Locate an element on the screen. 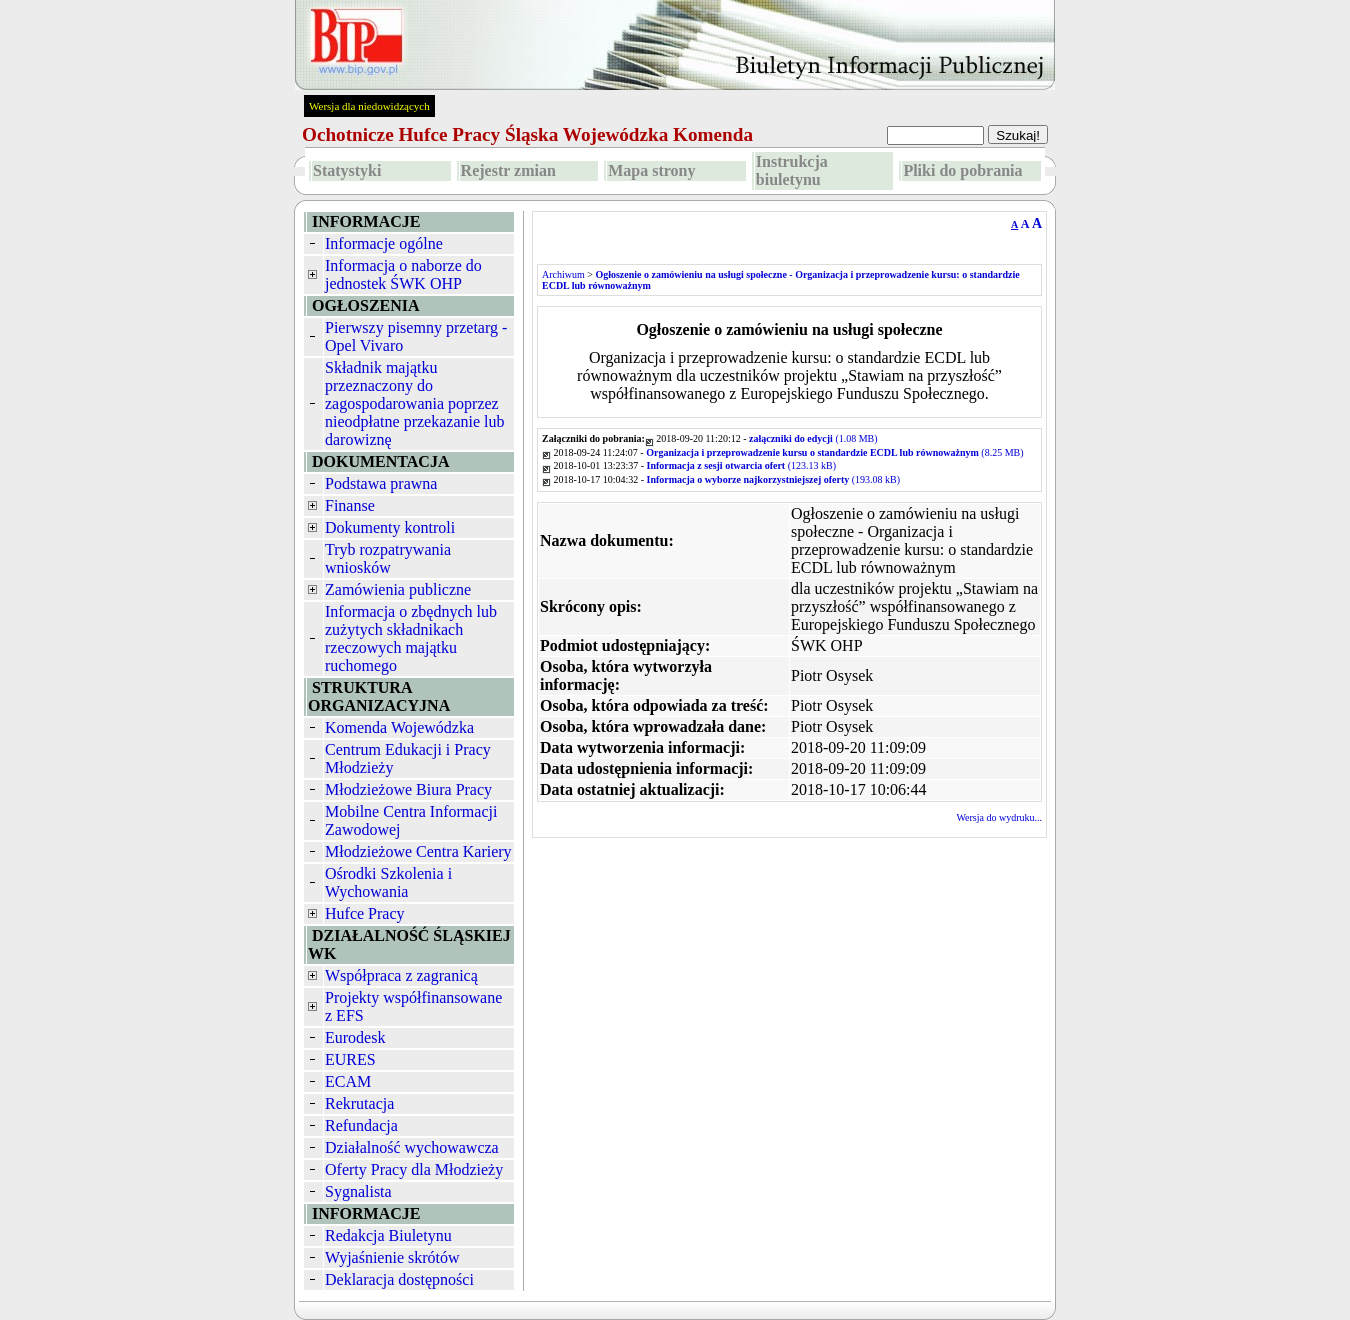 This screenshot has width=1350, height=1320. Sygnalista is located at coordinates (358, 1191).